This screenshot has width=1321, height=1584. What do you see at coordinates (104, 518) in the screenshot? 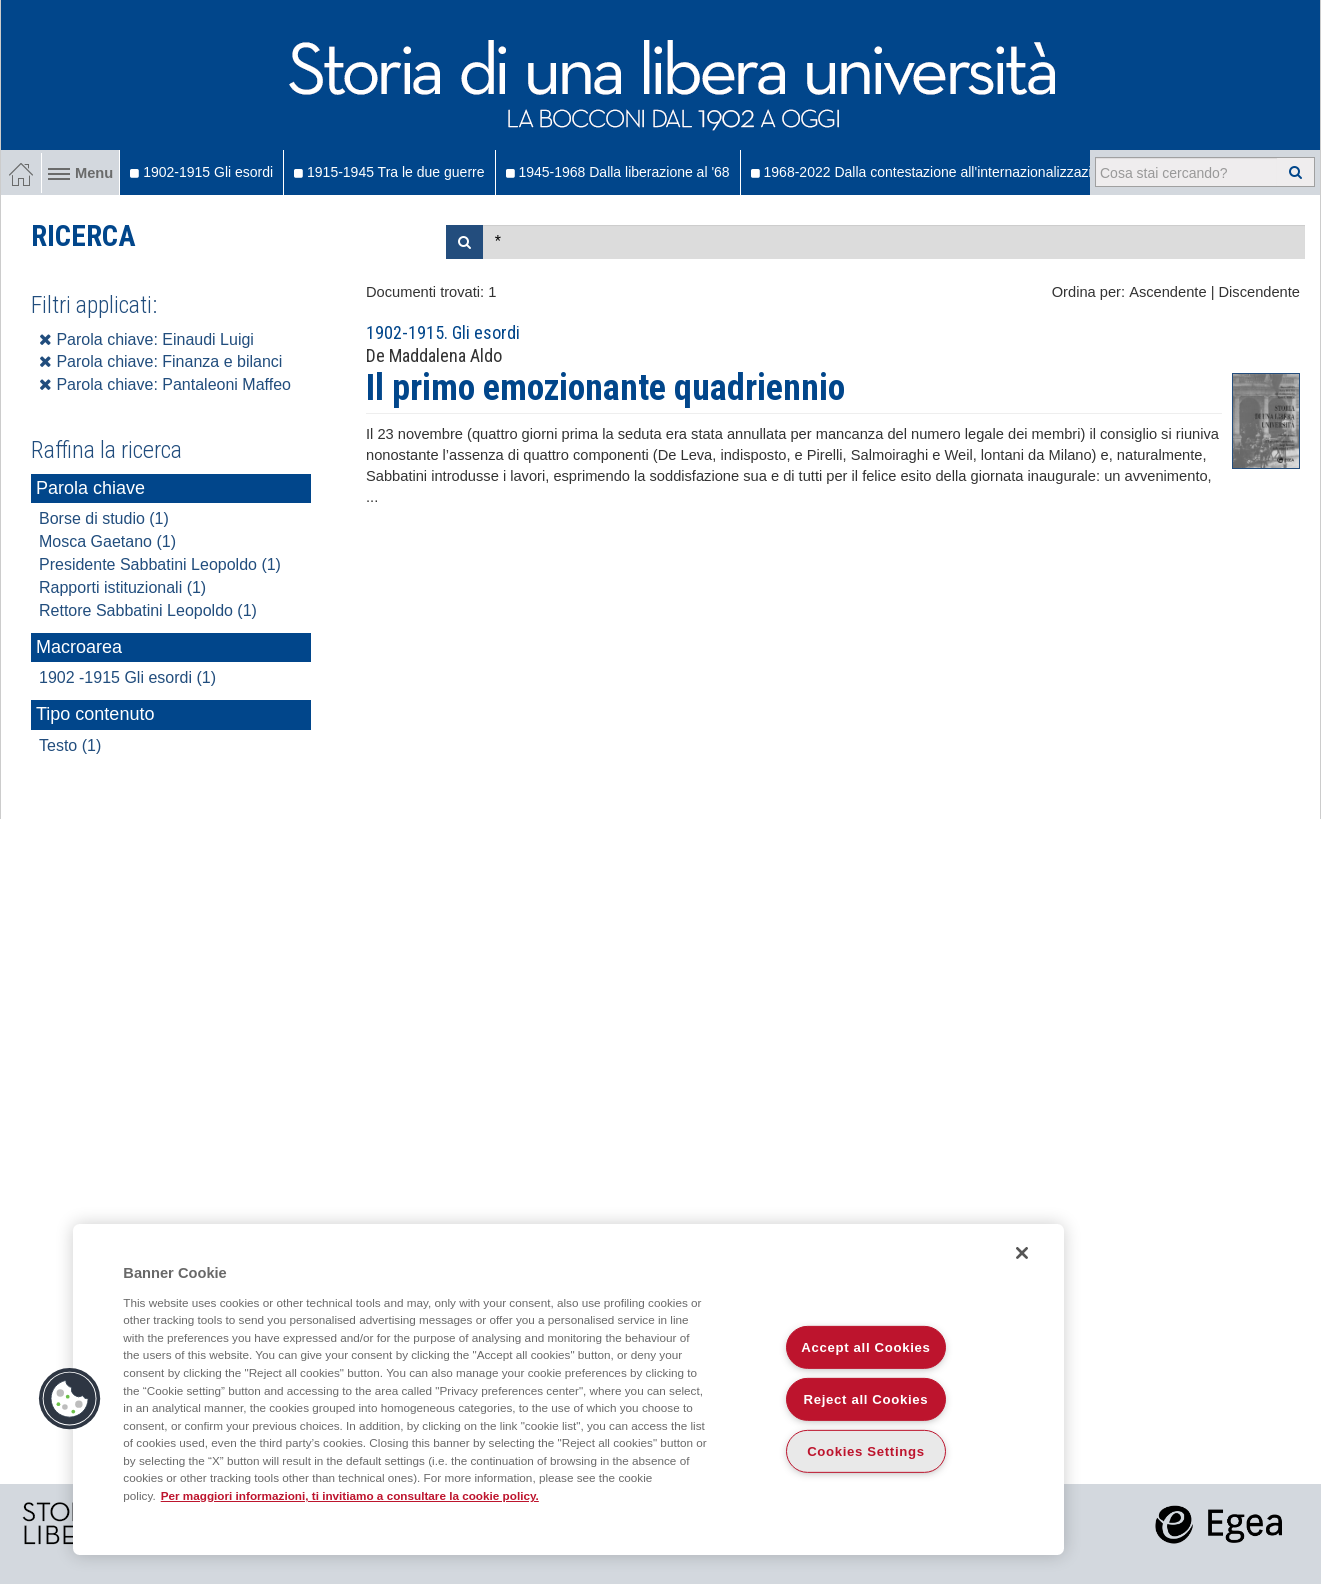
I see `Borse di studio (1)` at bounding box center [104, 518].